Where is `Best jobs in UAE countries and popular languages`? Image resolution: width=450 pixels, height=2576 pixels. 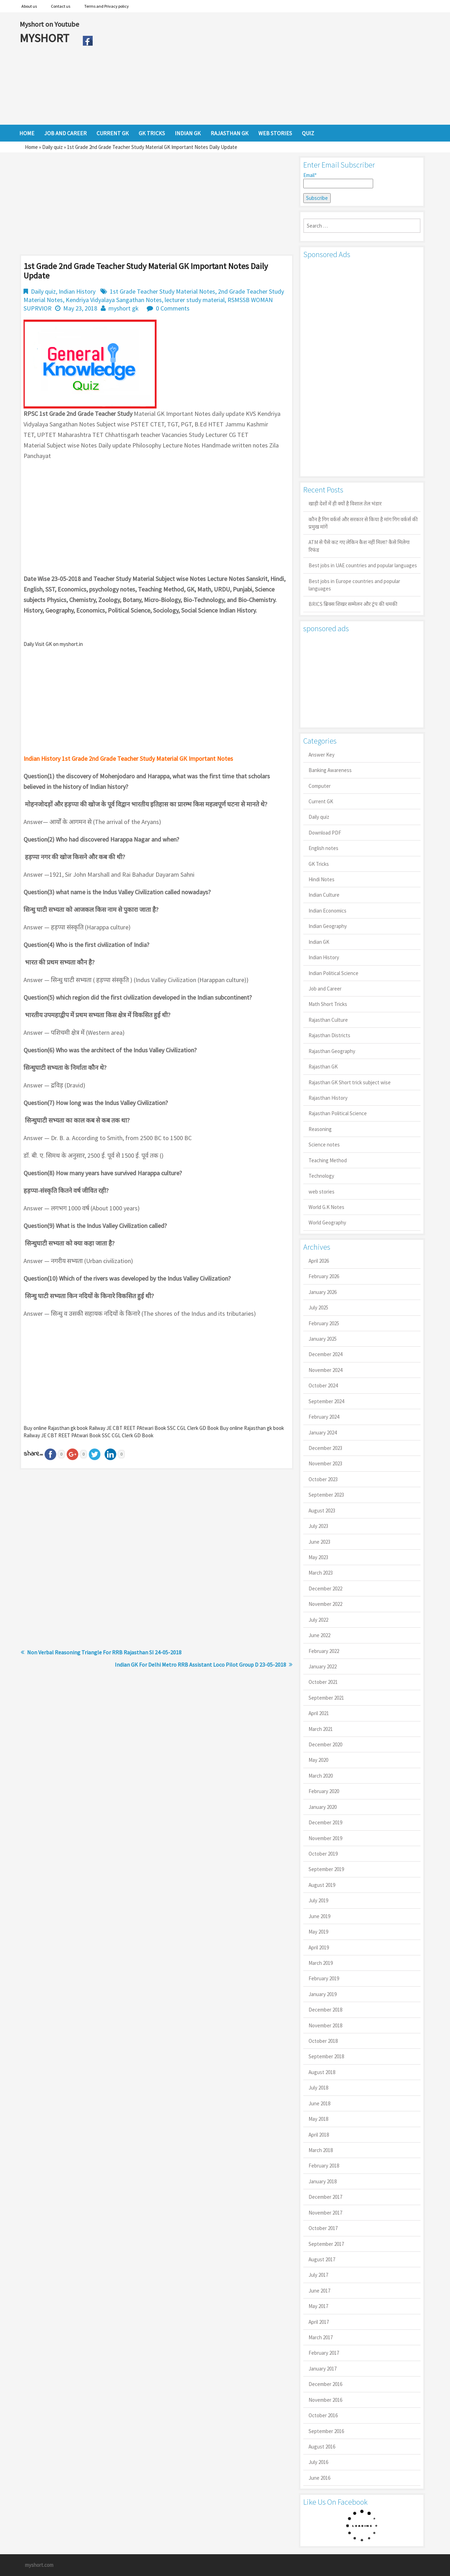
Best jobs in UAE countries and popular languages is located at coordinates (363, 565).